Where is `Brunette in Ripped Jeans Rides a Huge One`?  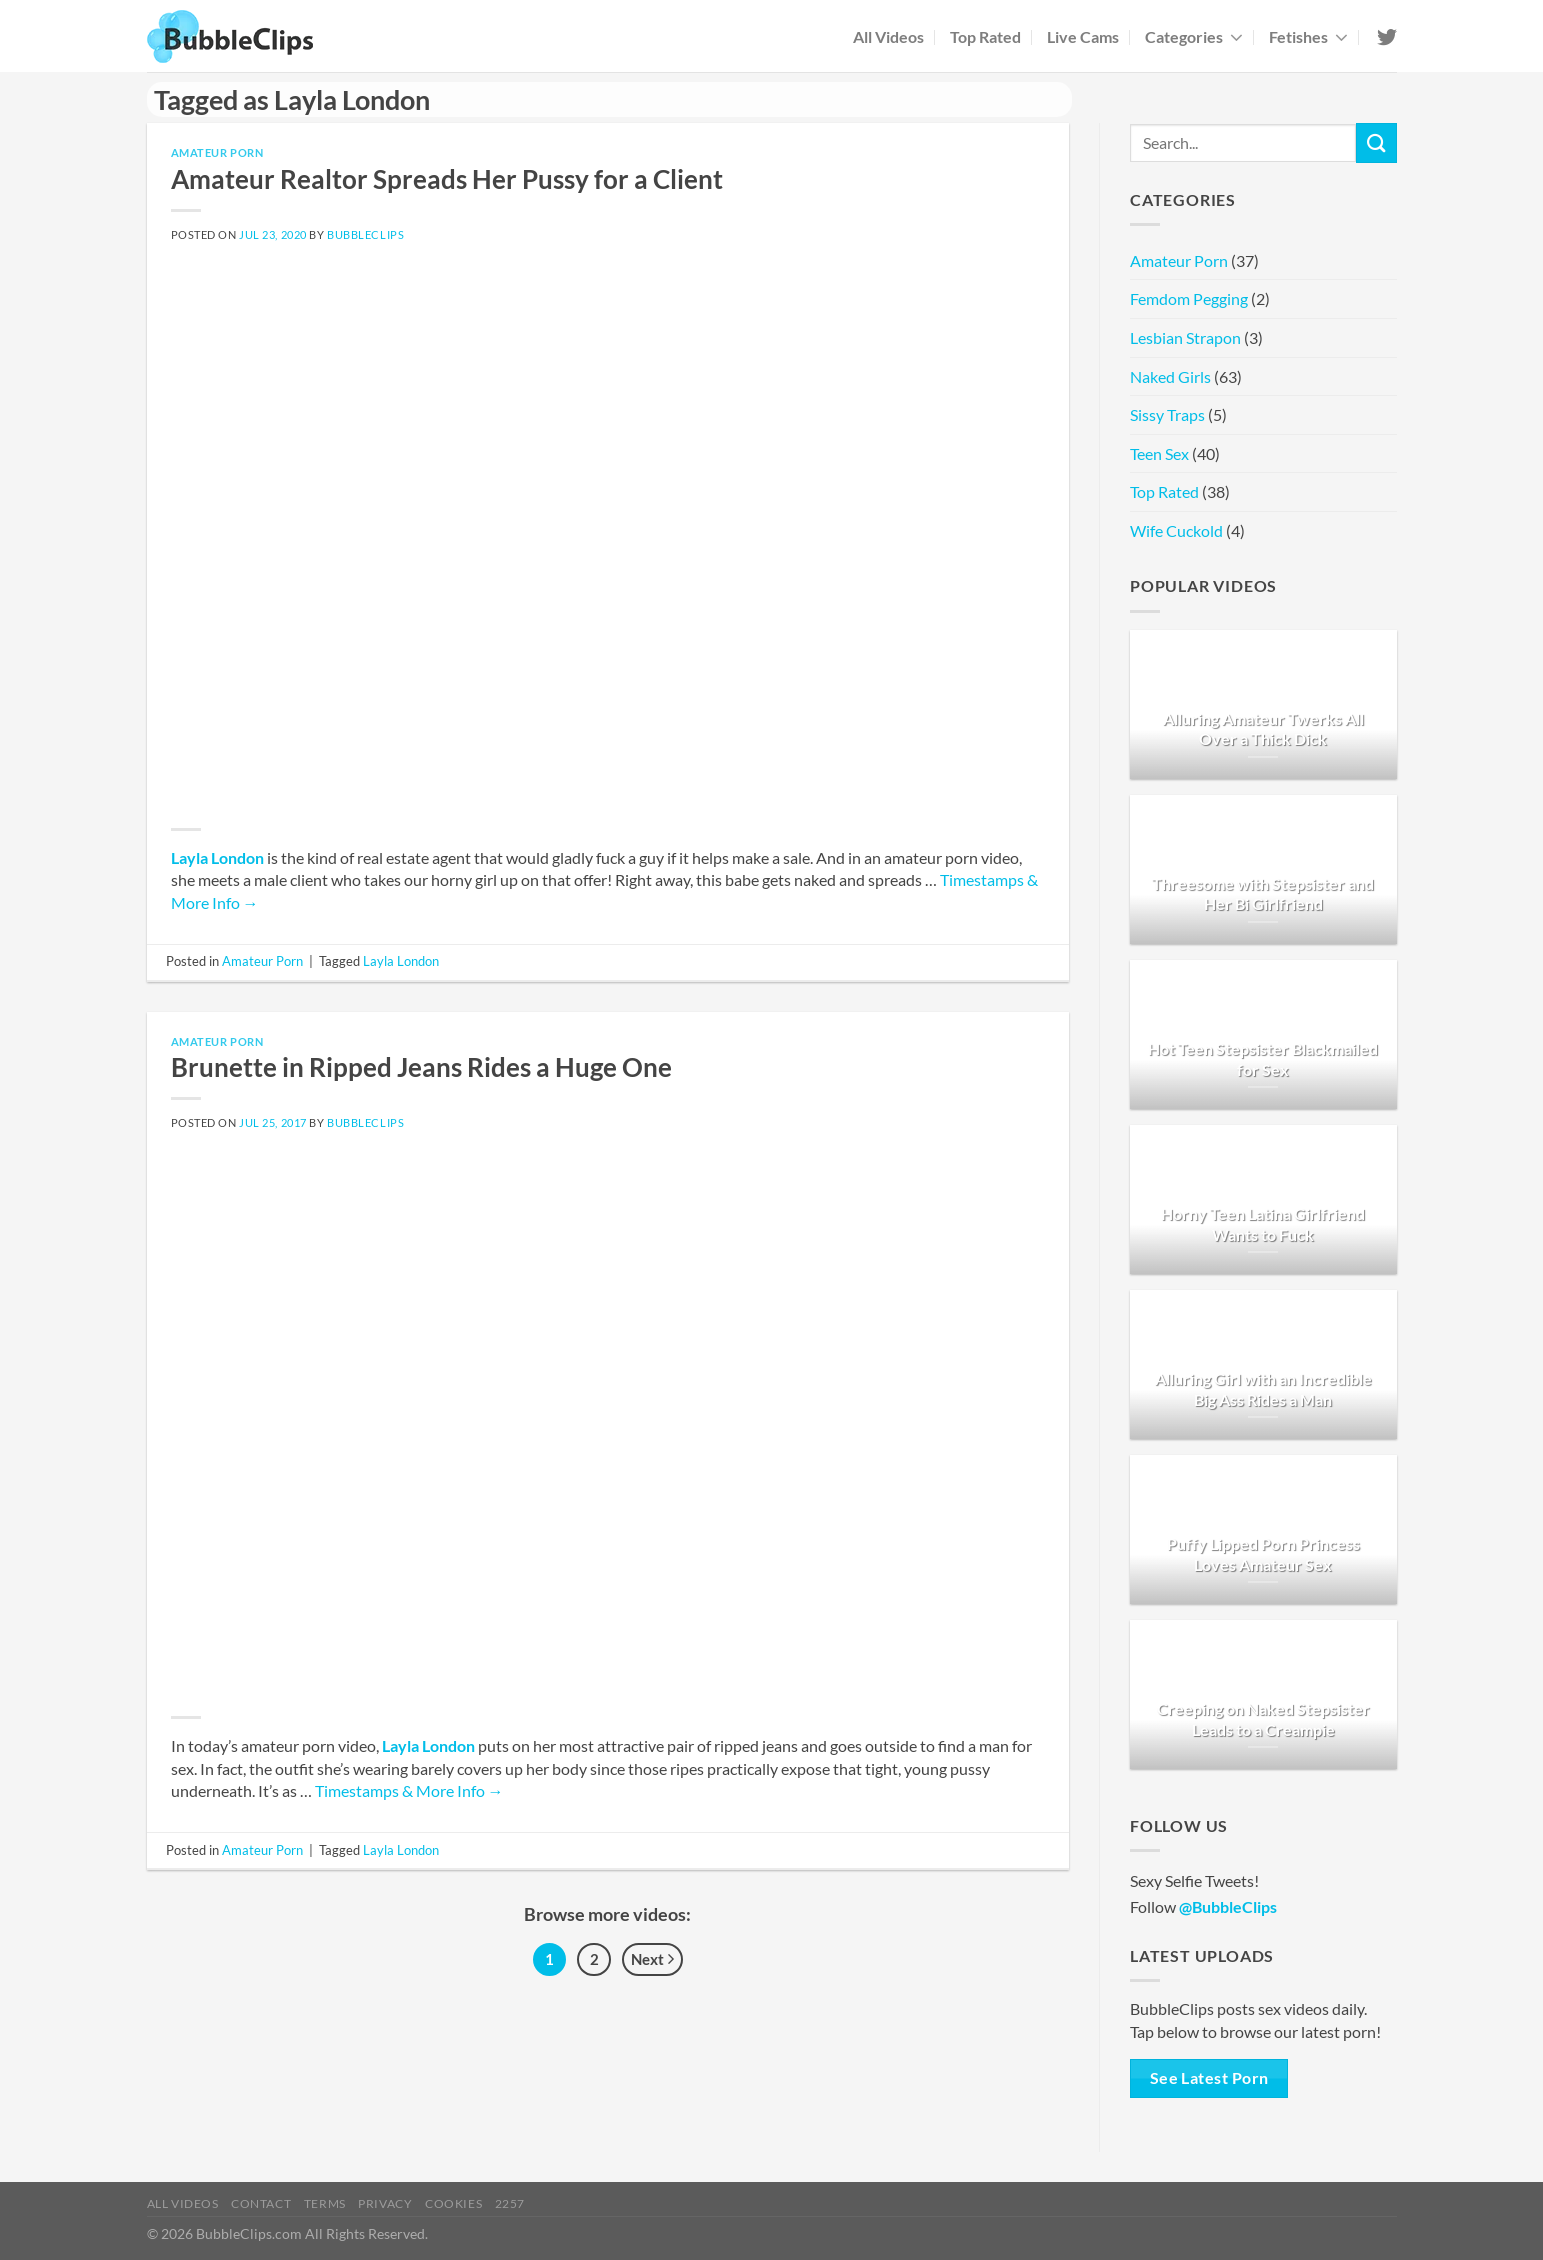 Brunette in Ripped Jeans Rides a Huge One is located at coordinates (421, 1067).